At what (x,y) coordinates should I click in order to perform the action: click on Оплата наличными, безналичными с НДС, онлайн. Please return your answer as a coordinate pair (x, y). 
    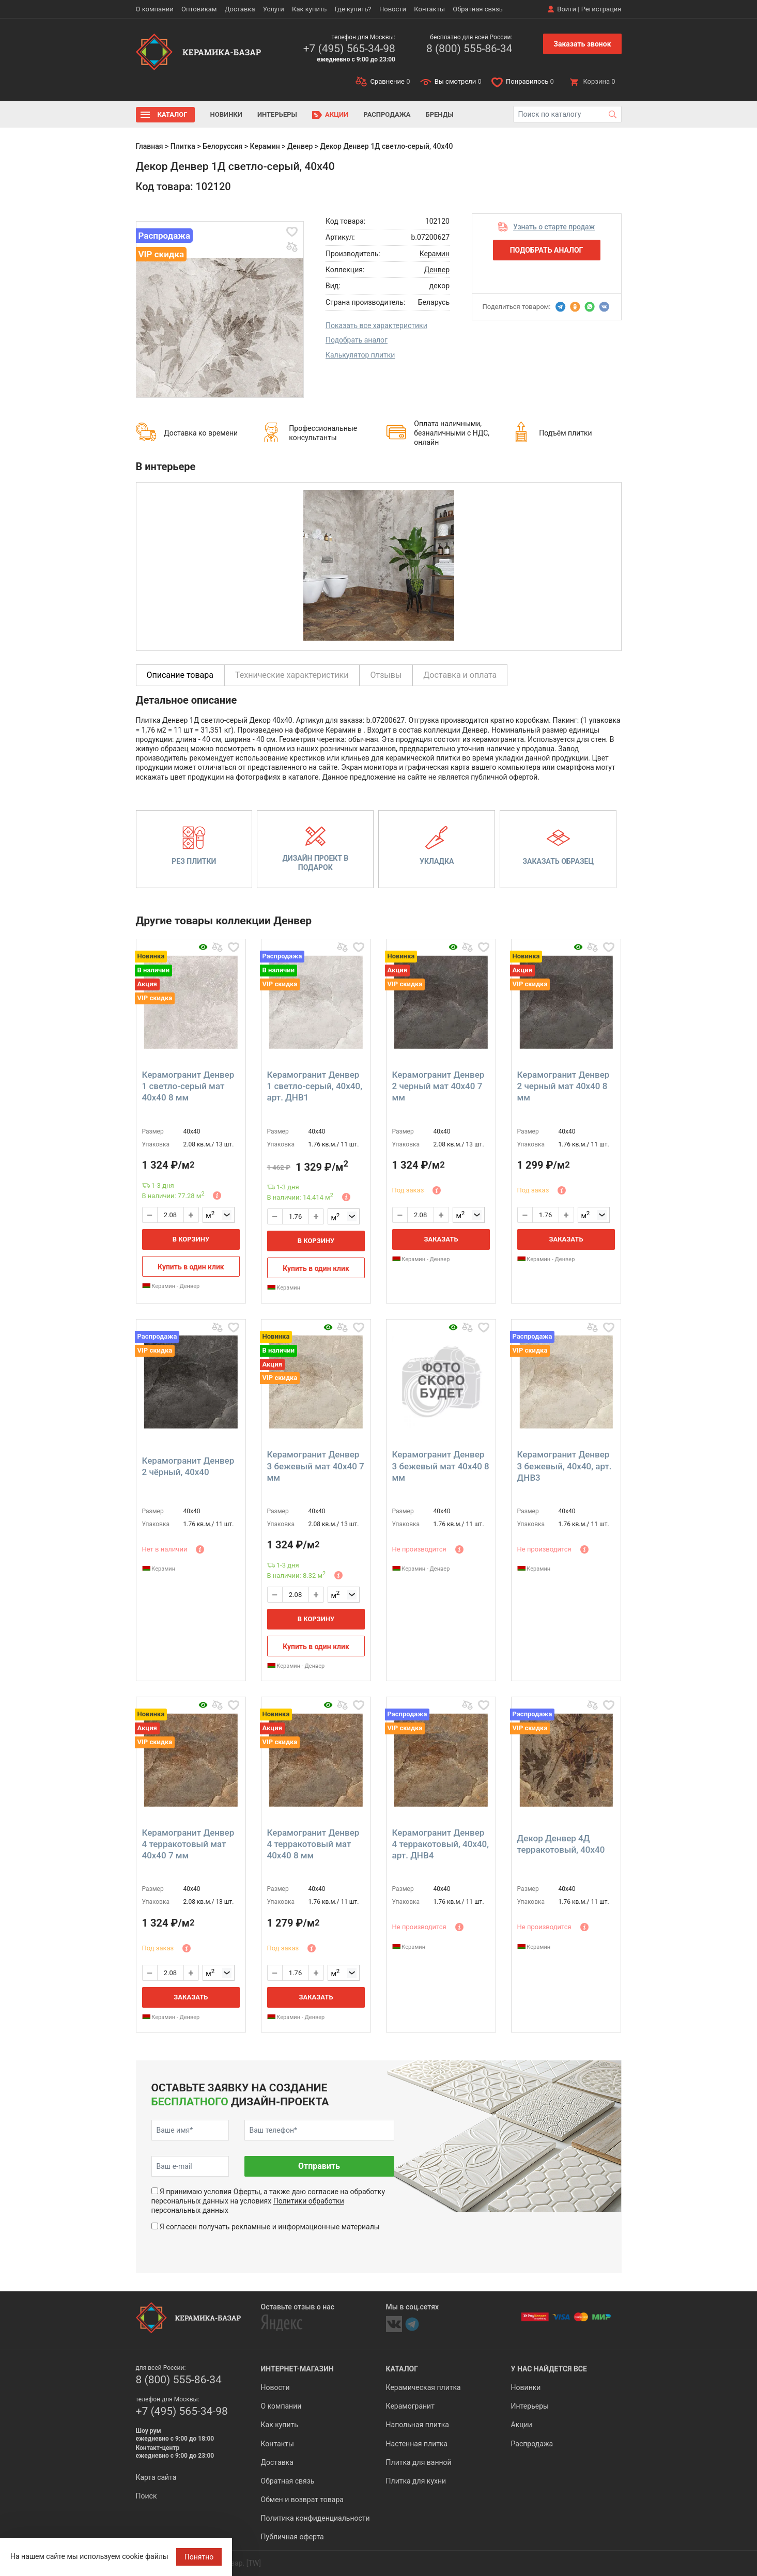
    Looking at the image, I should click on (451, 433).